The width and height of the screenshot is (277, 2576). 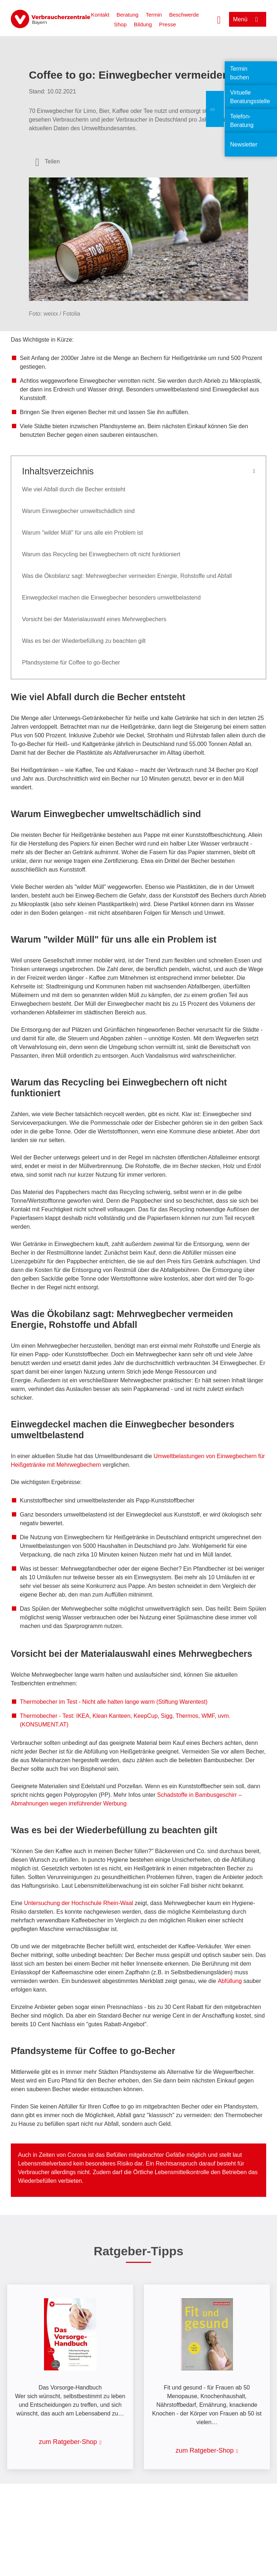 What do you see at coordinates (100, 15) in the screenshot?
I see `Kontakt` at bounding box center [100, 15].